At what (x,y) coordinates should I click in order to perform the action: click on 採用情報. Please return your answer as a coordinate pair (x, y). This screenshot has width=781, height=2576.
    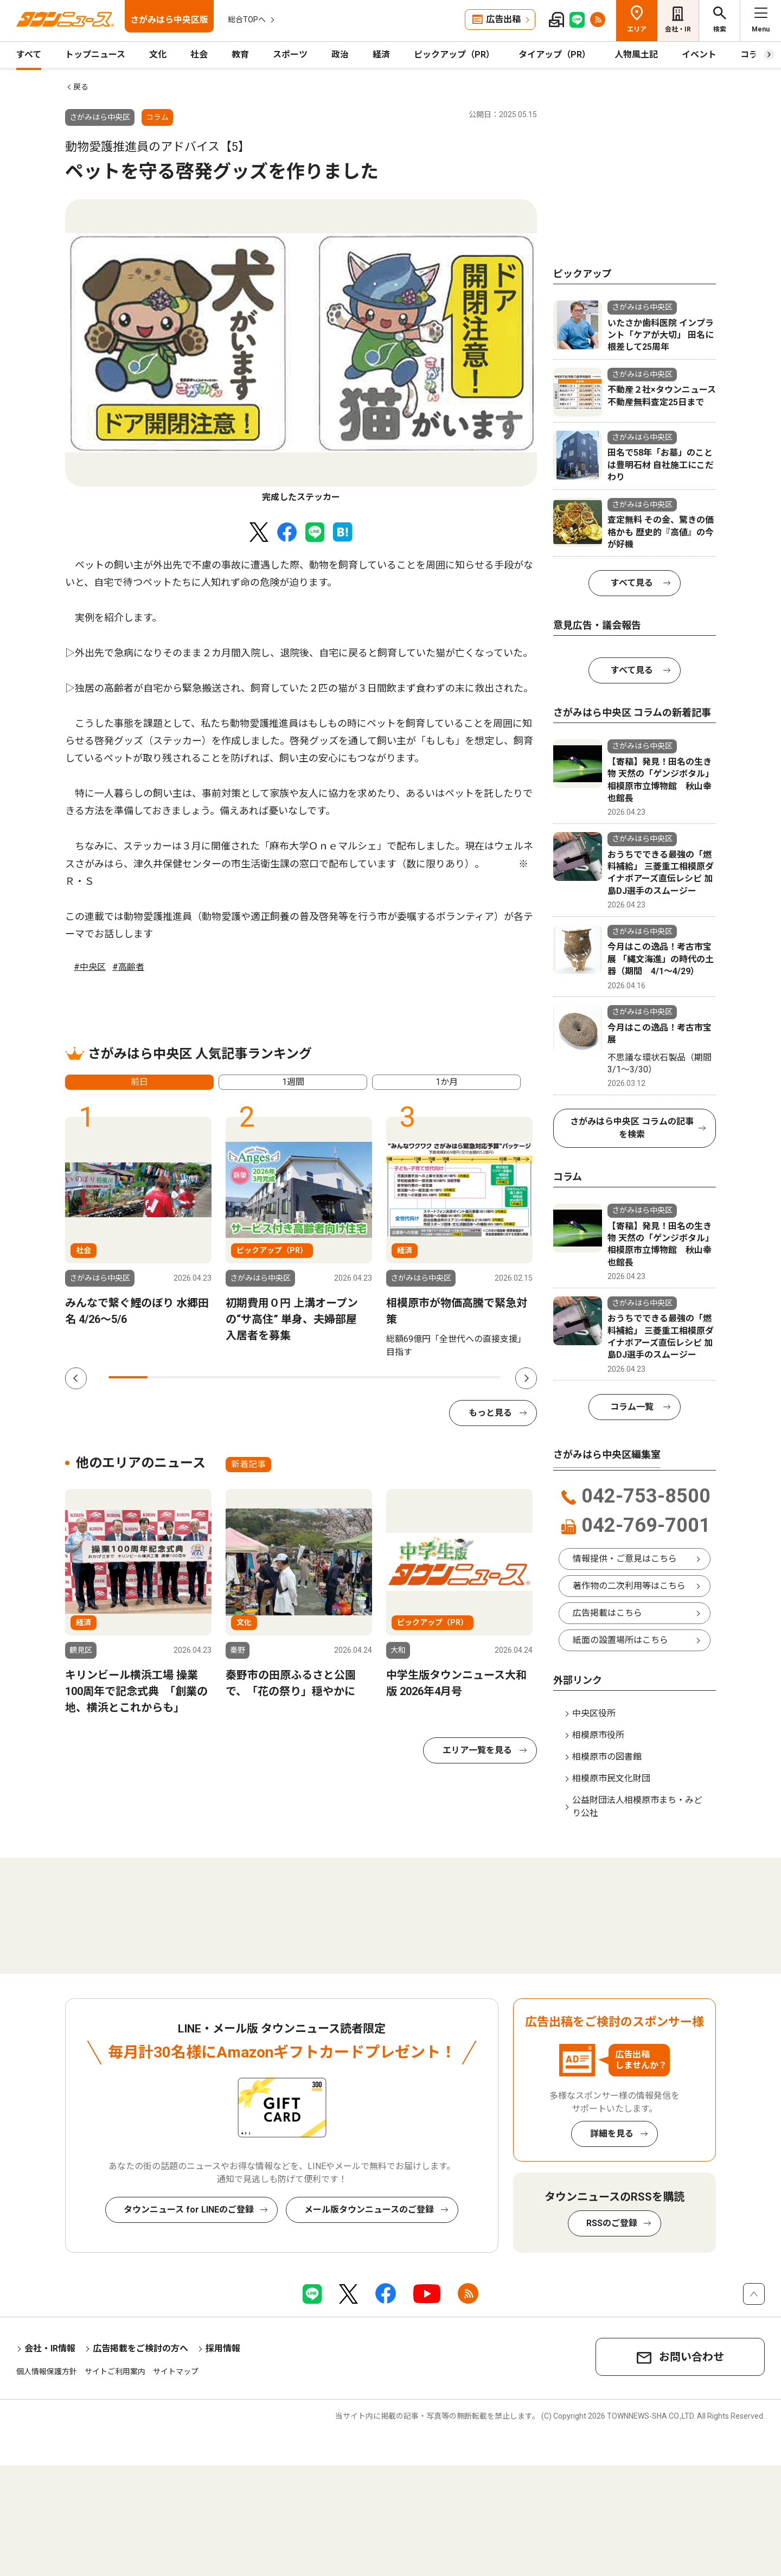
    Looking at the image, I should click on (223, 2348).